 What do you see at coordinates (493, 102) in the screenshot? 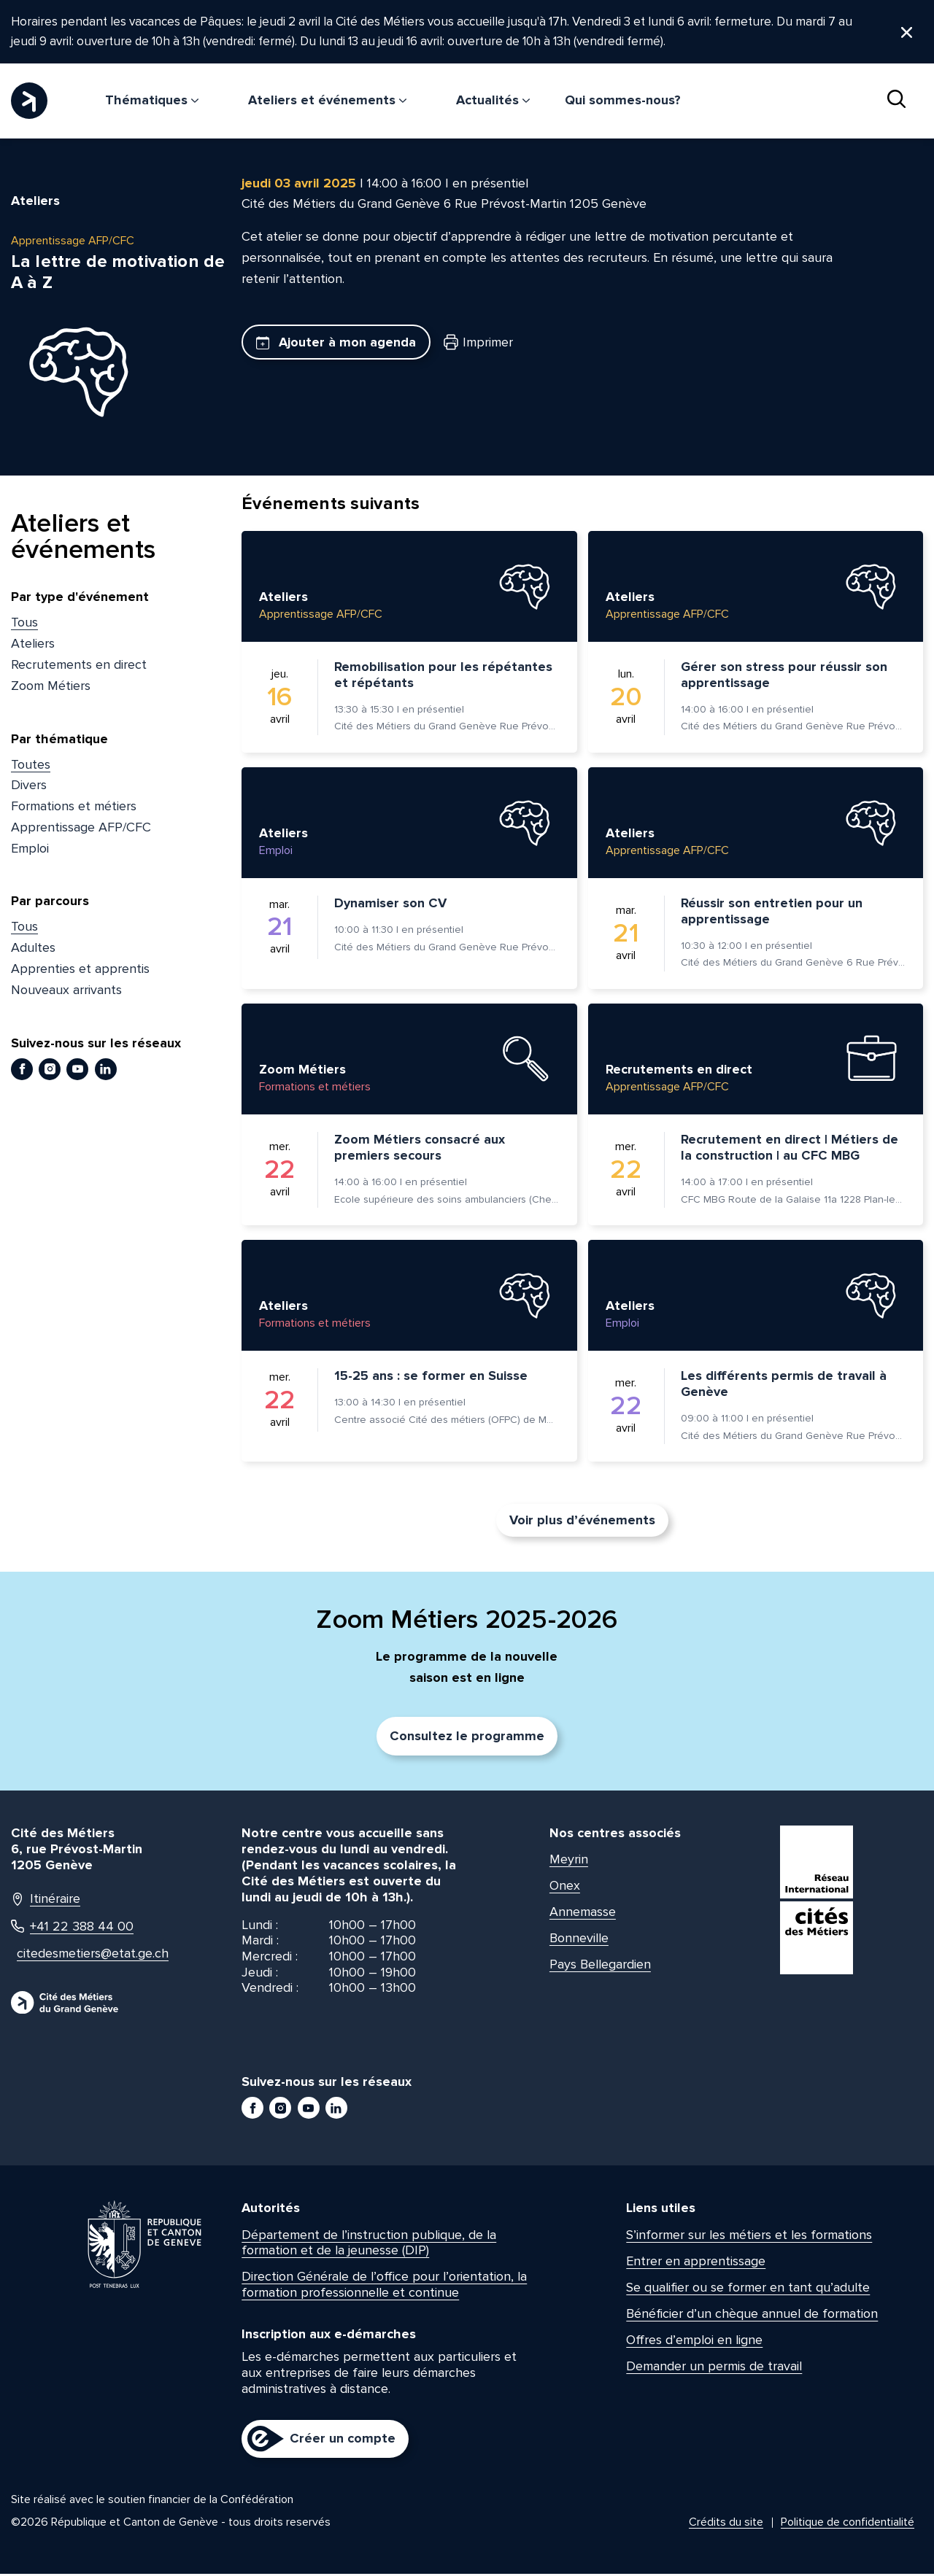
I see `Actualités` at bounding box center [493, 102].